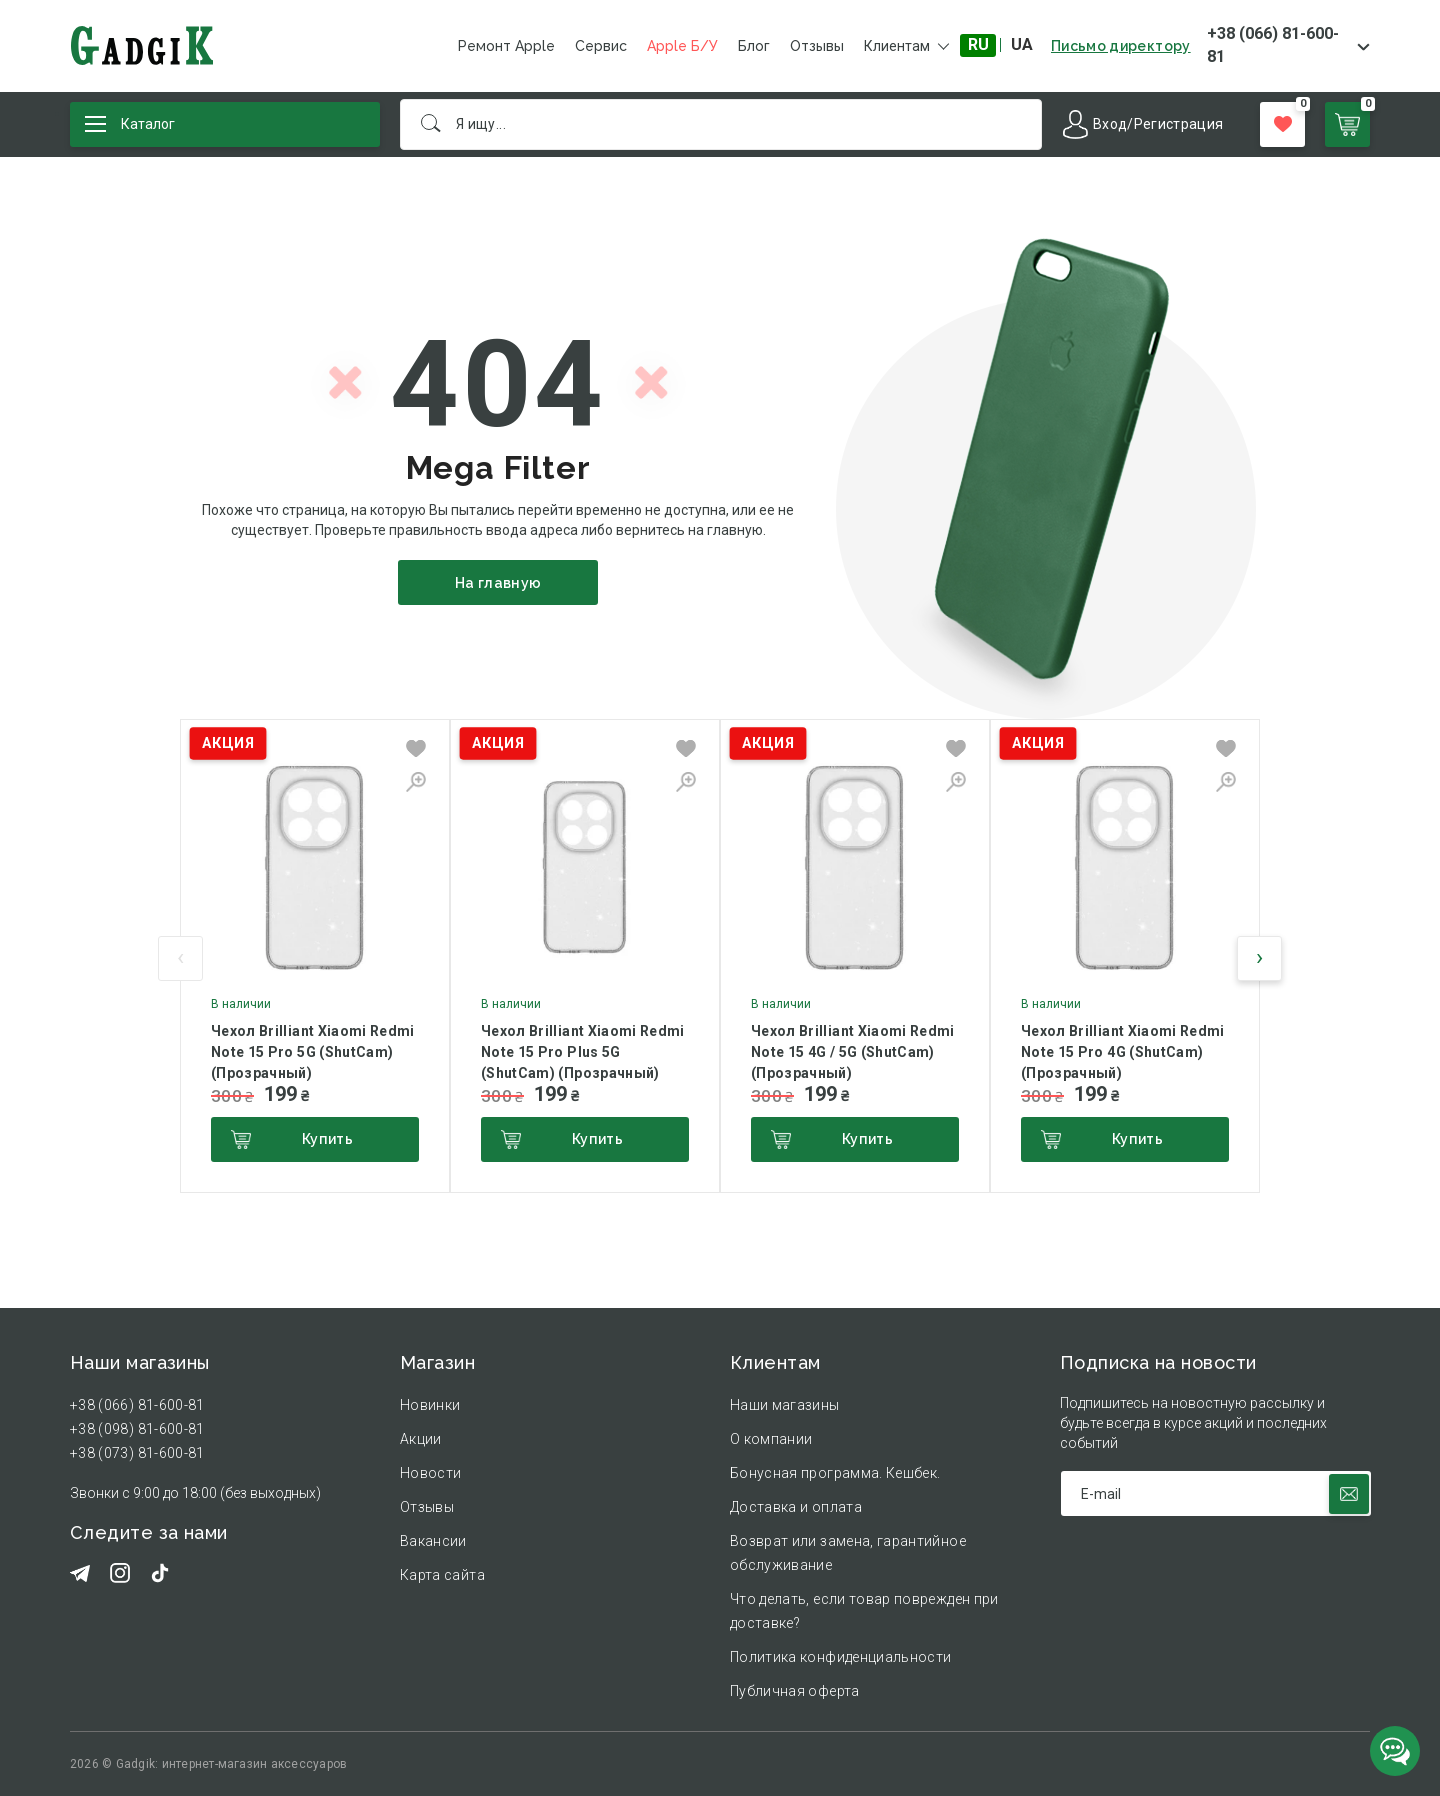 The height and width of the screenshot is (1796, 1440). I want to click on Ремонт Apple, so click(506, 46).